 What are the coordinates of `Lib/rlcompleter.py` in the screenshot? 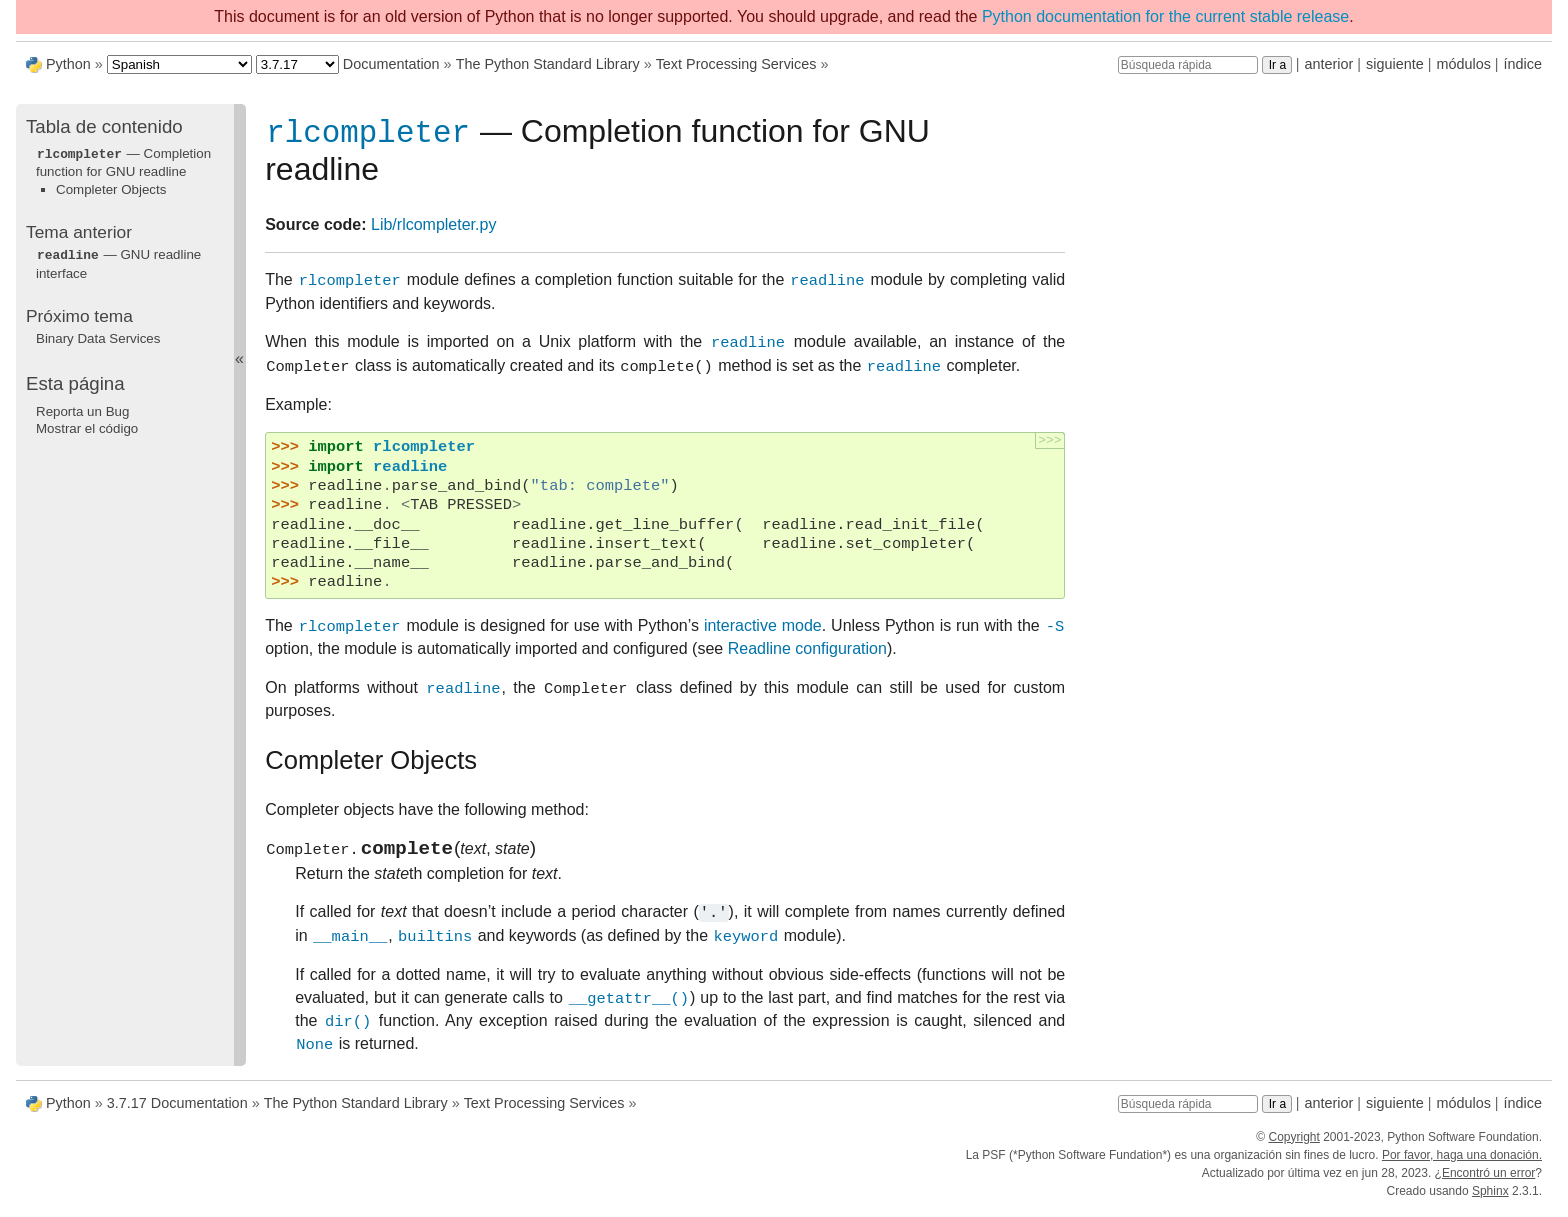 It's located at (433, 228).